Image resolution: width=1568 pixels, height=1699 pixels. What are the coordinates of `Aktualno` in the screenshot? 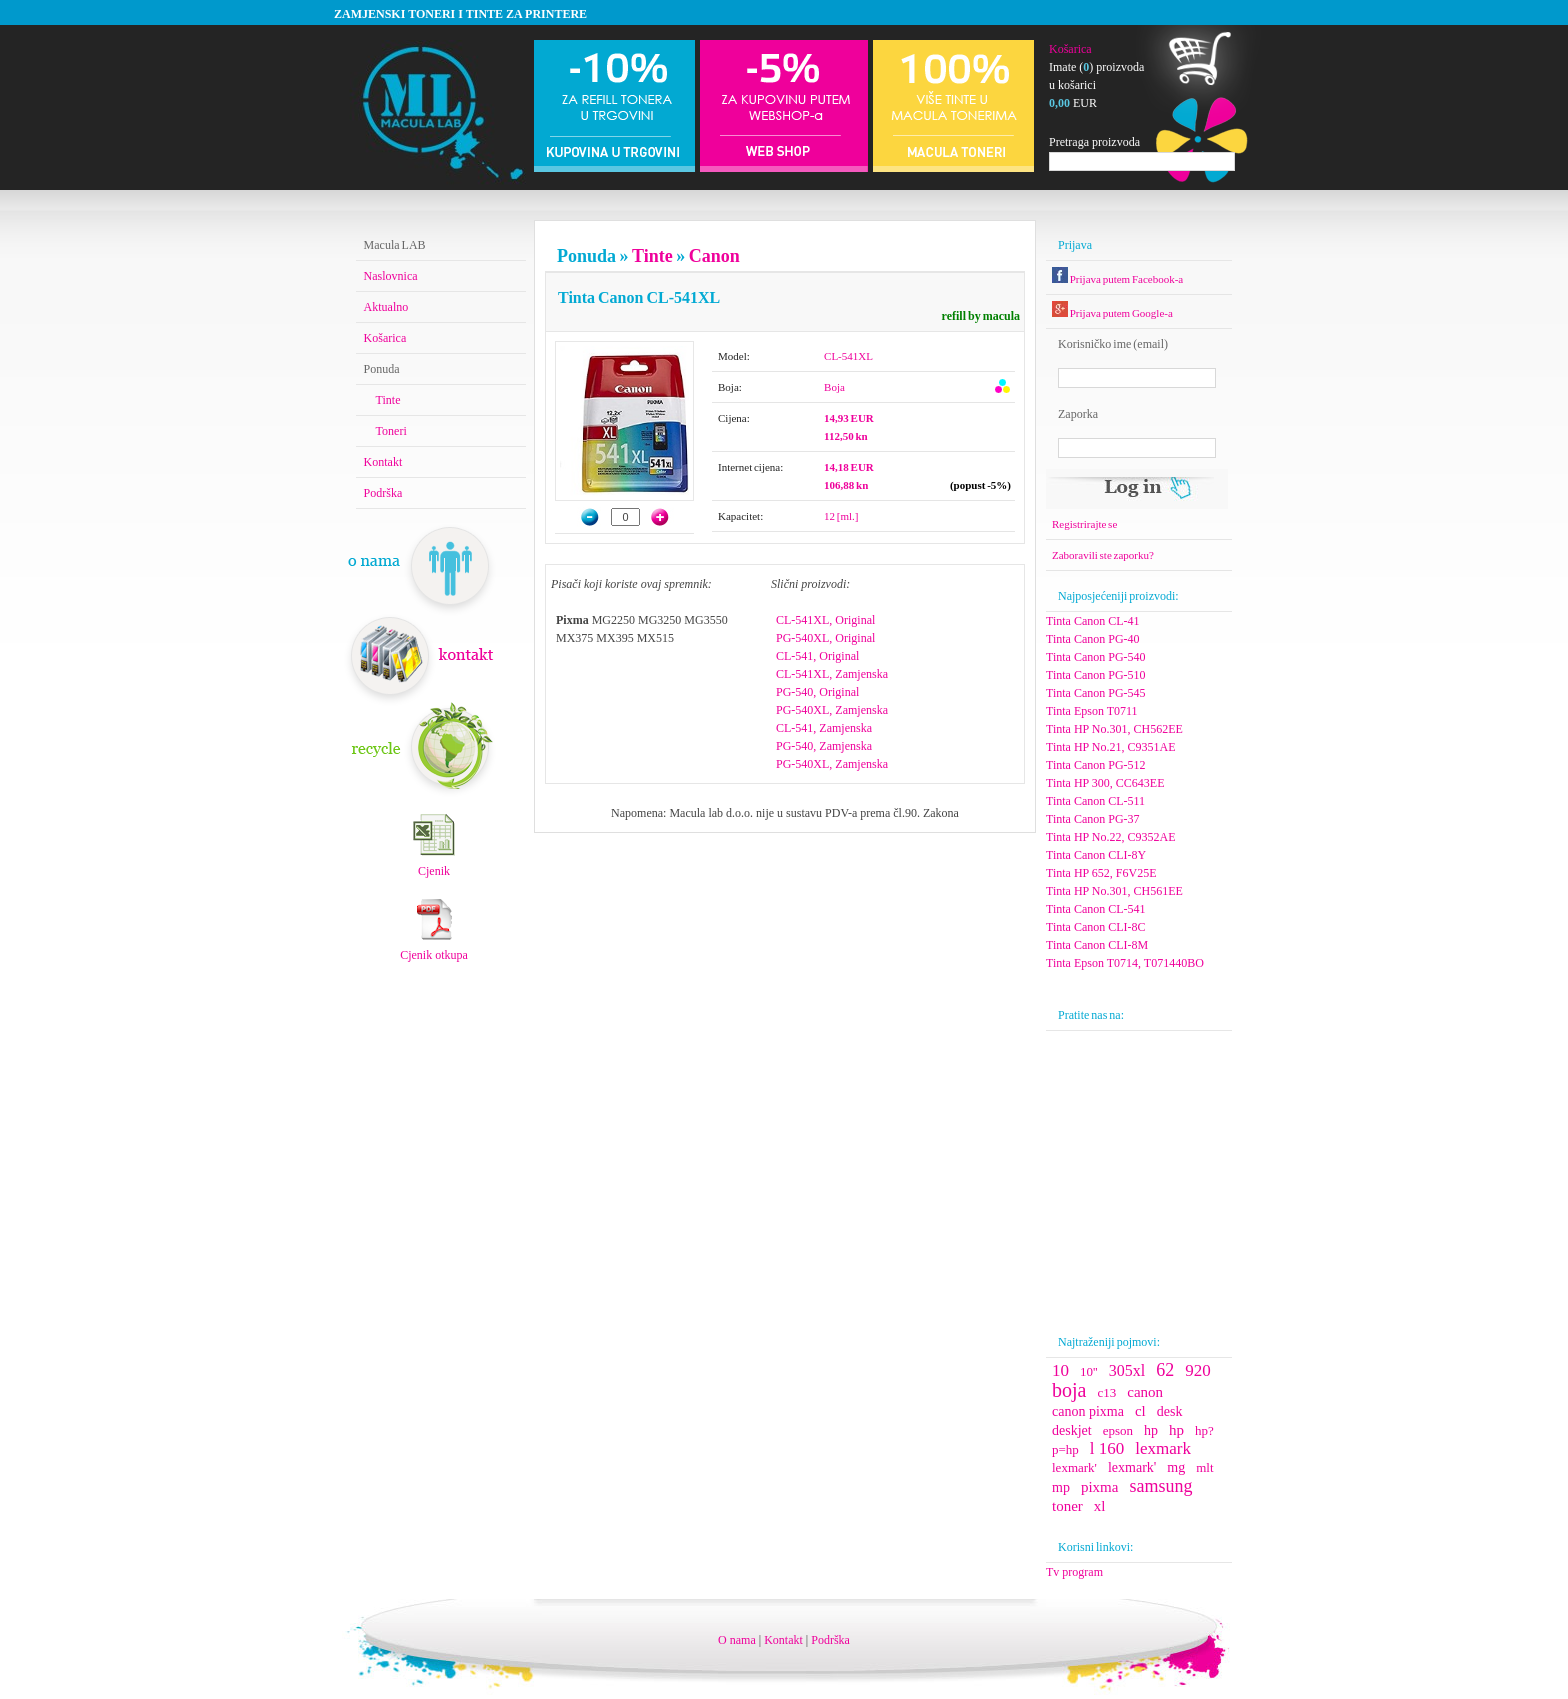 It's located at (386, 307).